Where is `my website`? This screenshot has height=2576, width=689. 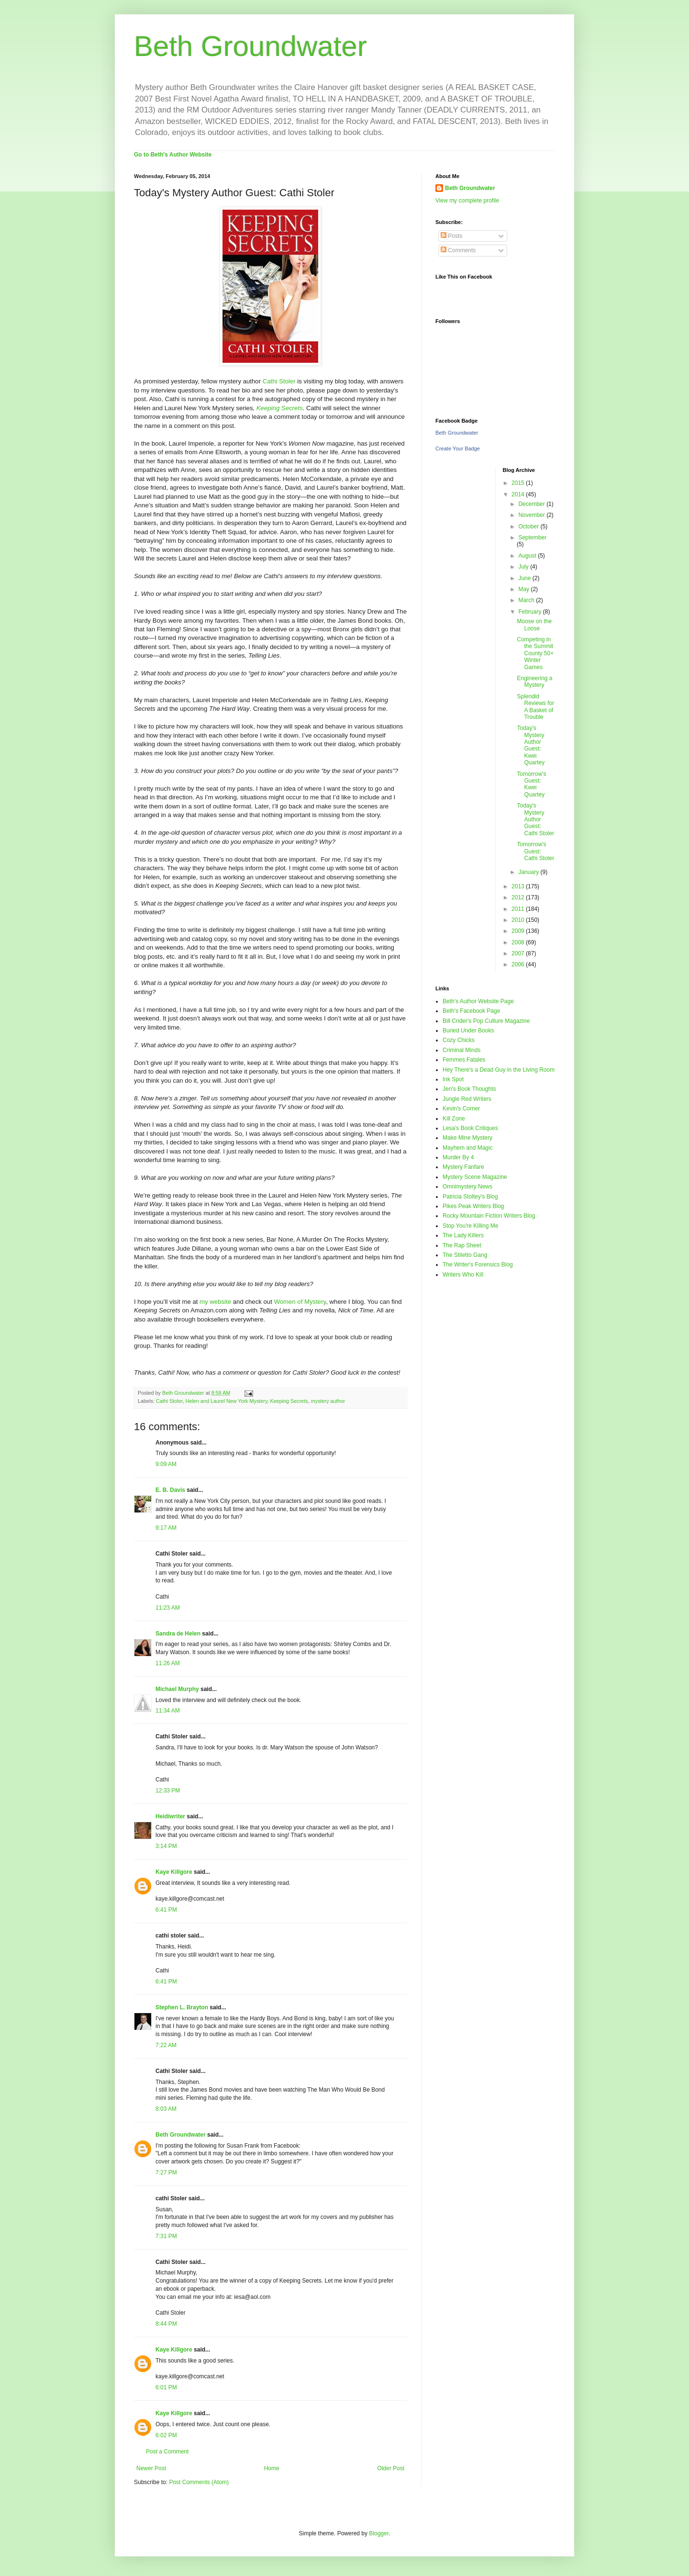
my website is located at coordinates (215, 1301).